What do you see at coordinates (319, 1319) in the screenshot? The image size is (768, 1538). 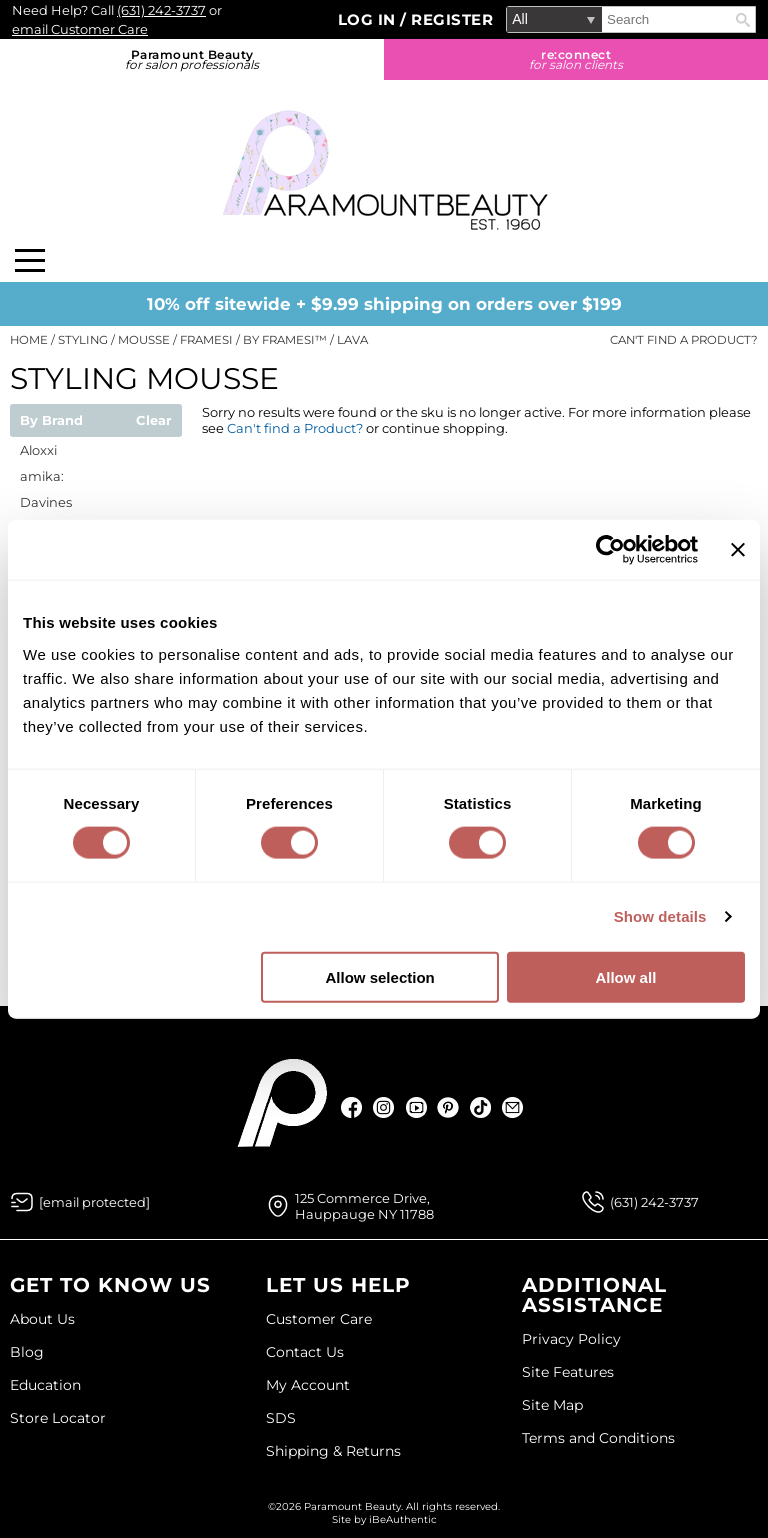 I see `Customer Care` at bounding box center [319, 1319].